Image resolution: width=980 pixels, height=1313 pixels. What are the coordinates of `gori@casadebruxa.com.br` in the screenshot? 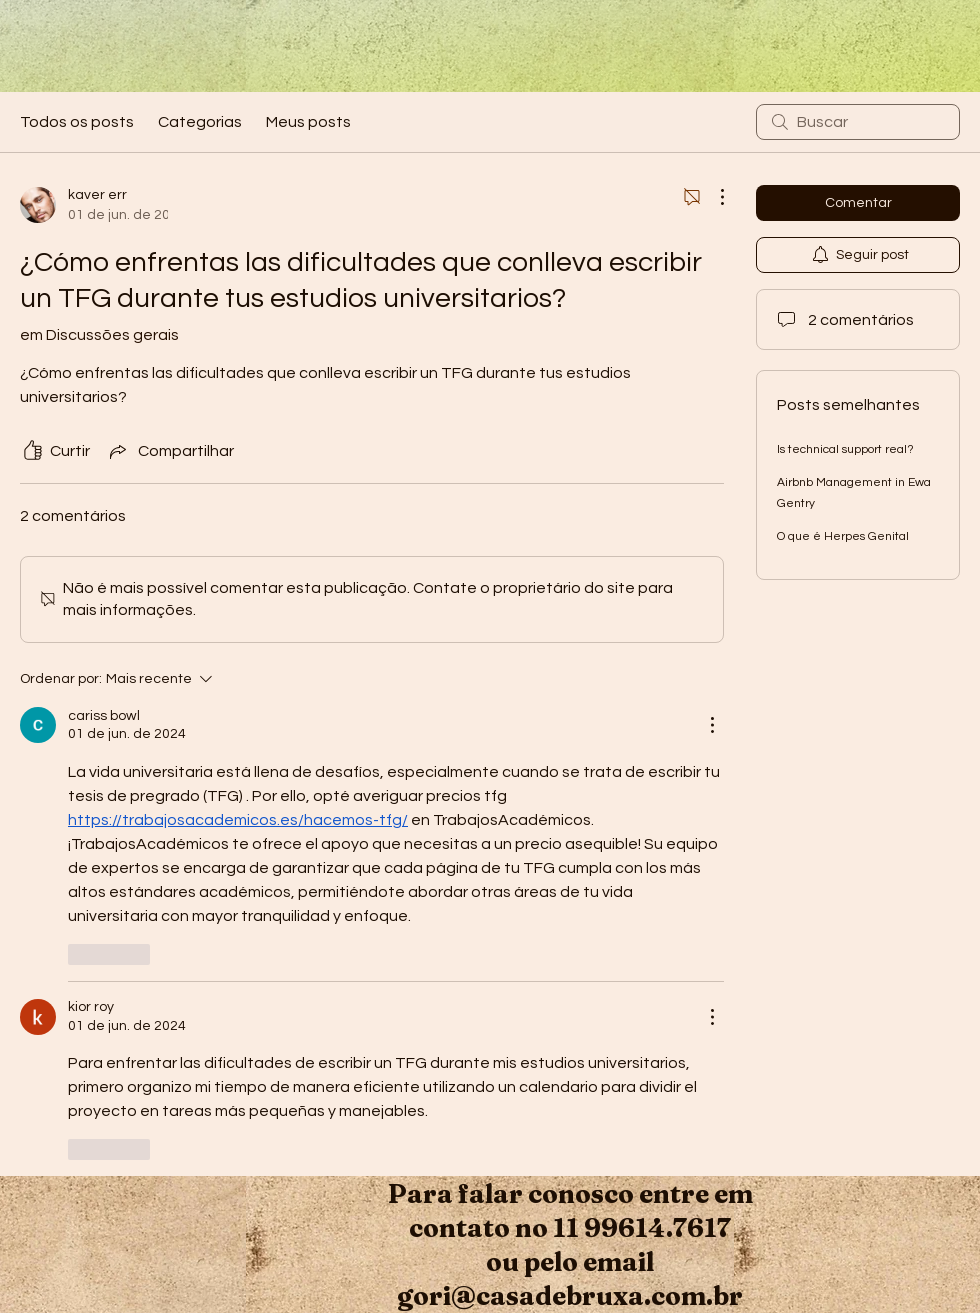 It's located at (570, 1296).